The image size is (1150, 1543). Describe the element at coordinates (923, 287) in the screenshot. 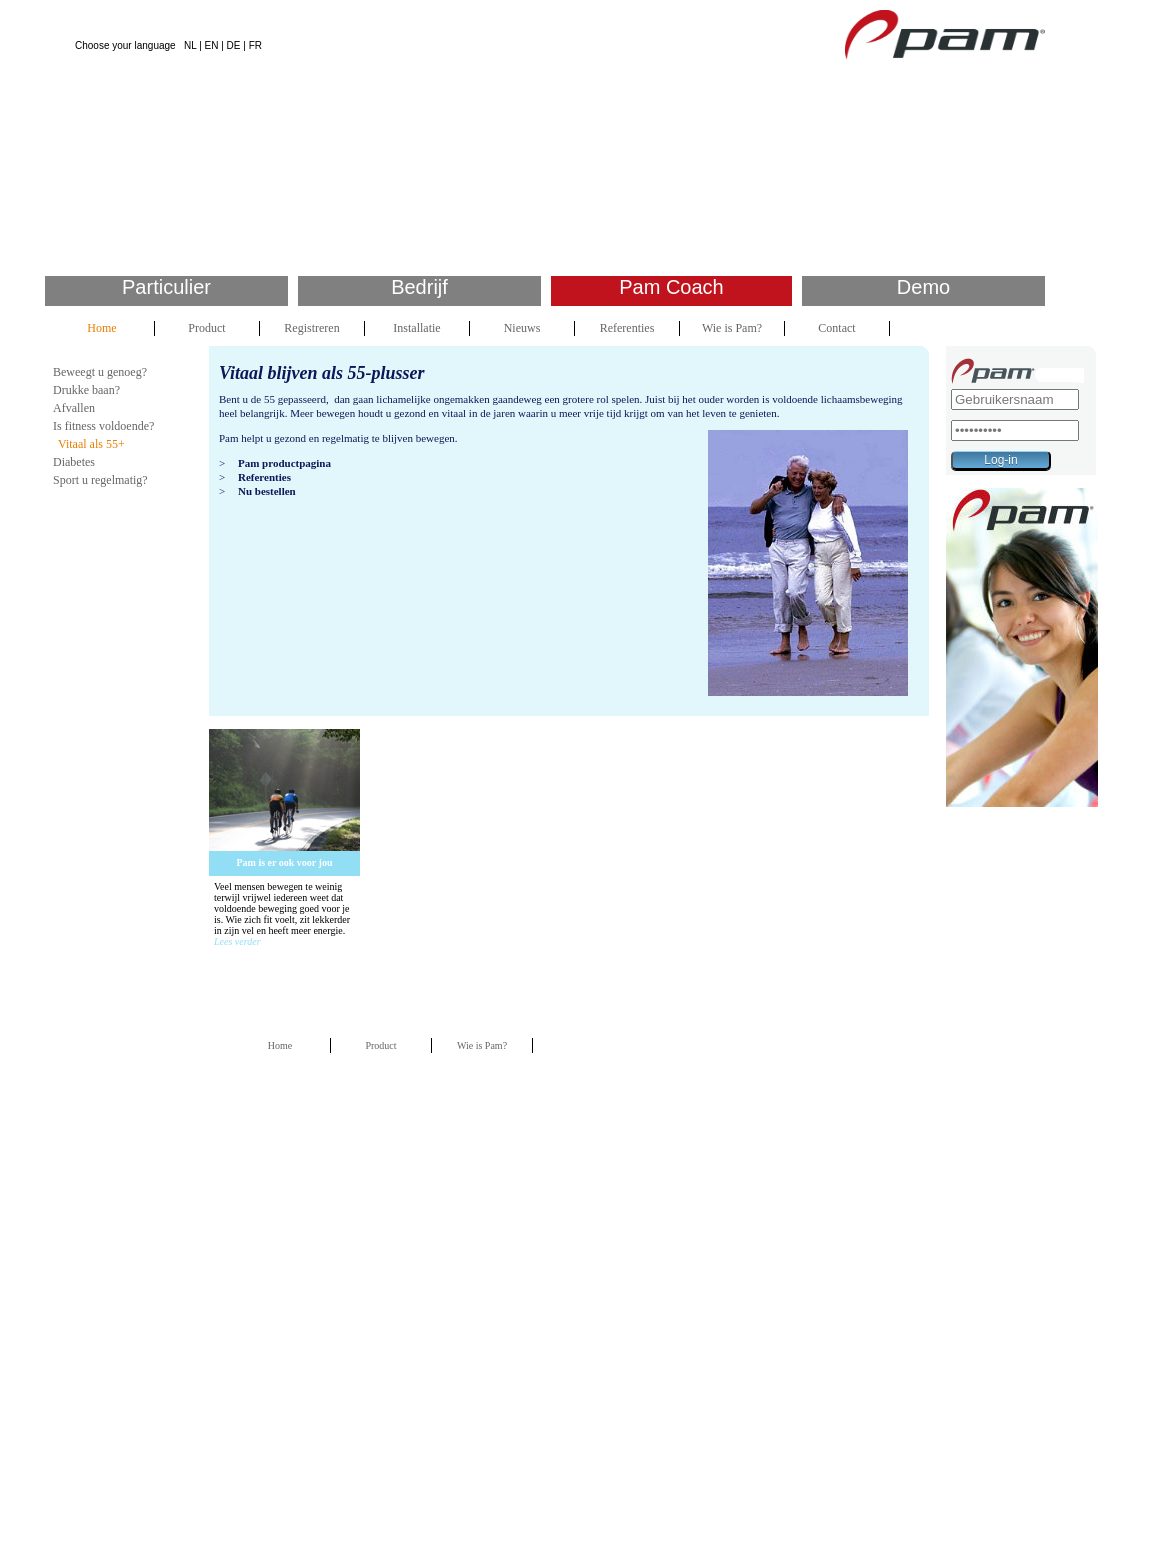

I see `Demo` at that location.